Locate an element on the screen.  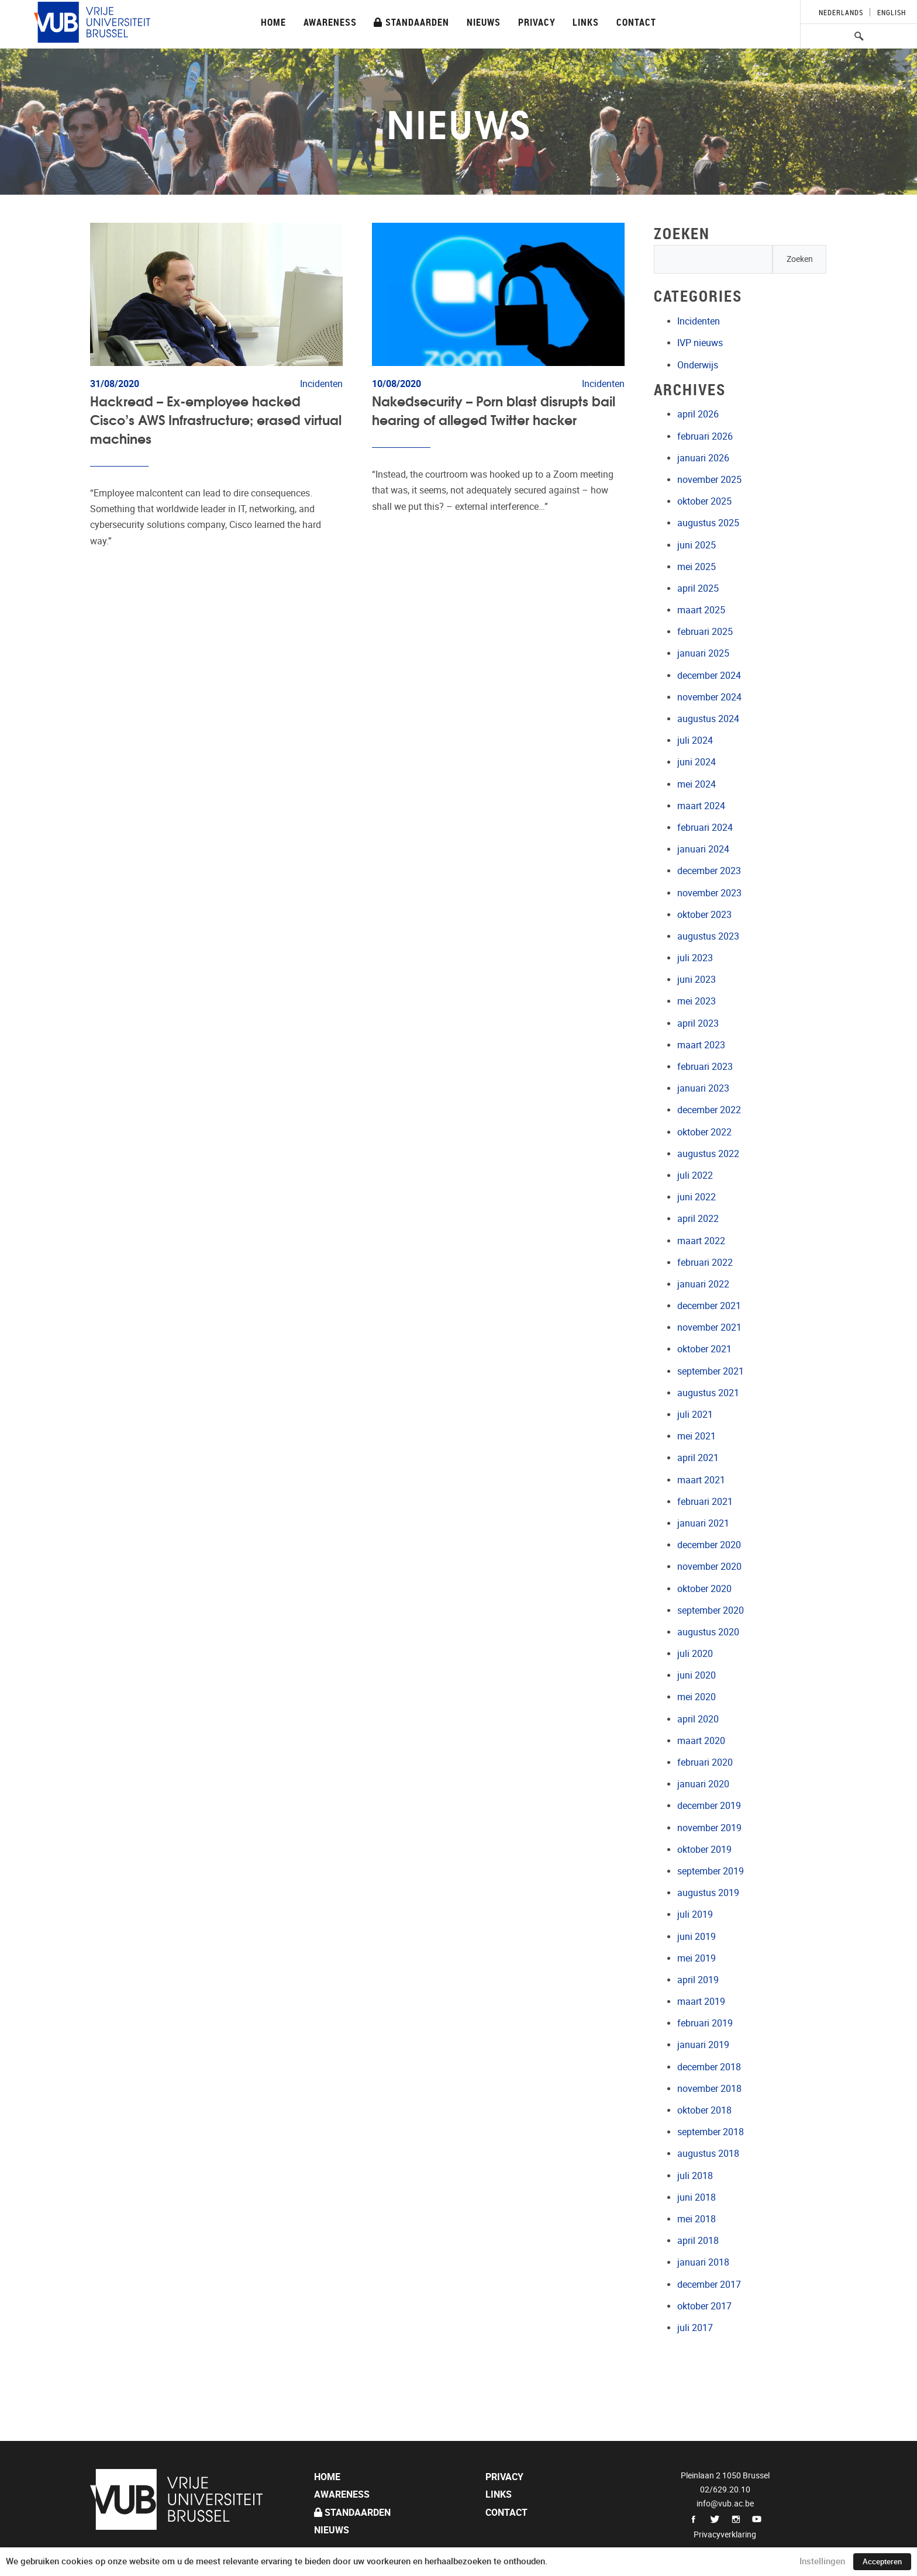
december 2021 is located at coordinates (709, 1305).